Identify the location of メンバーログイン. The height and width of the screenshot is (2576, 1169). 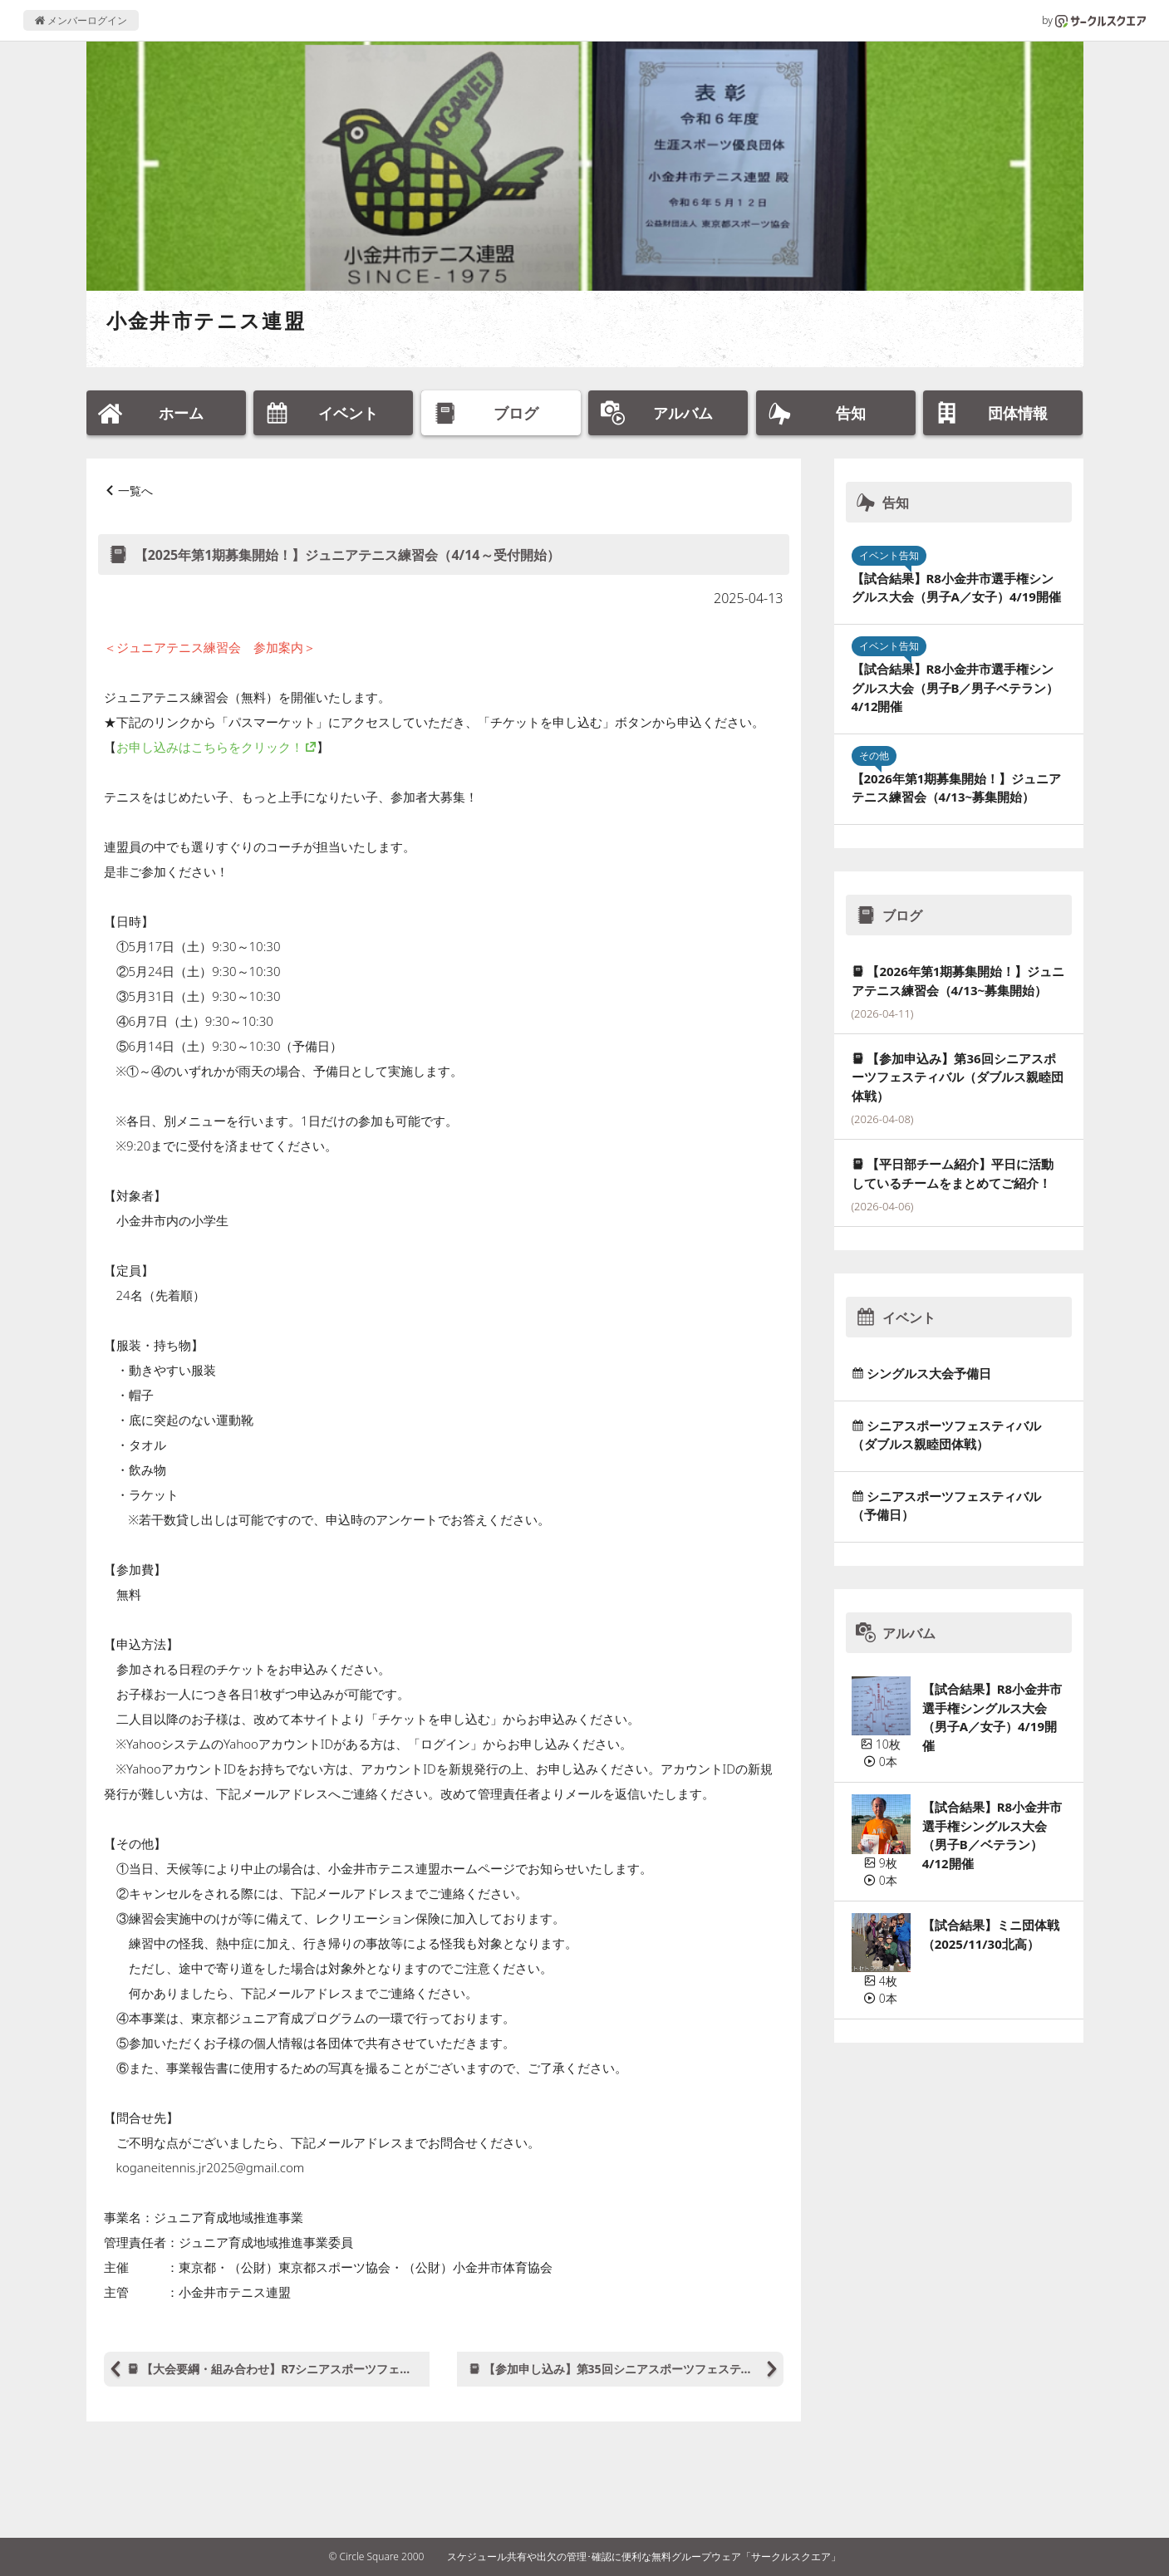
(81, 20).